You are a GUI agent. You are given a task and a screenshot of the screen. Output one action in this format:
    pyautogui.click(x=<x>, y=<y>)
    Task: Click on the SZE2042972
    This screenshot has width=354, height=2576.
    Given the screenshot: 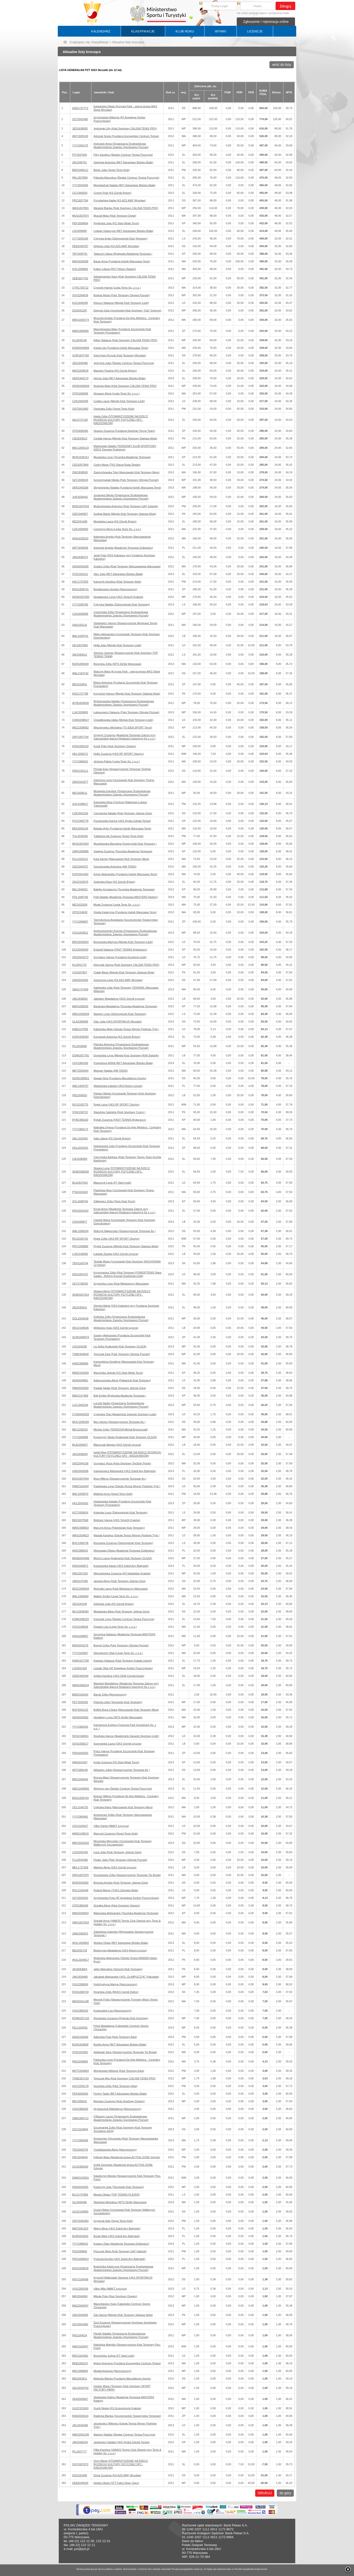 What is the action you would take?
    pyautogui.click(x=80, y=866)
    